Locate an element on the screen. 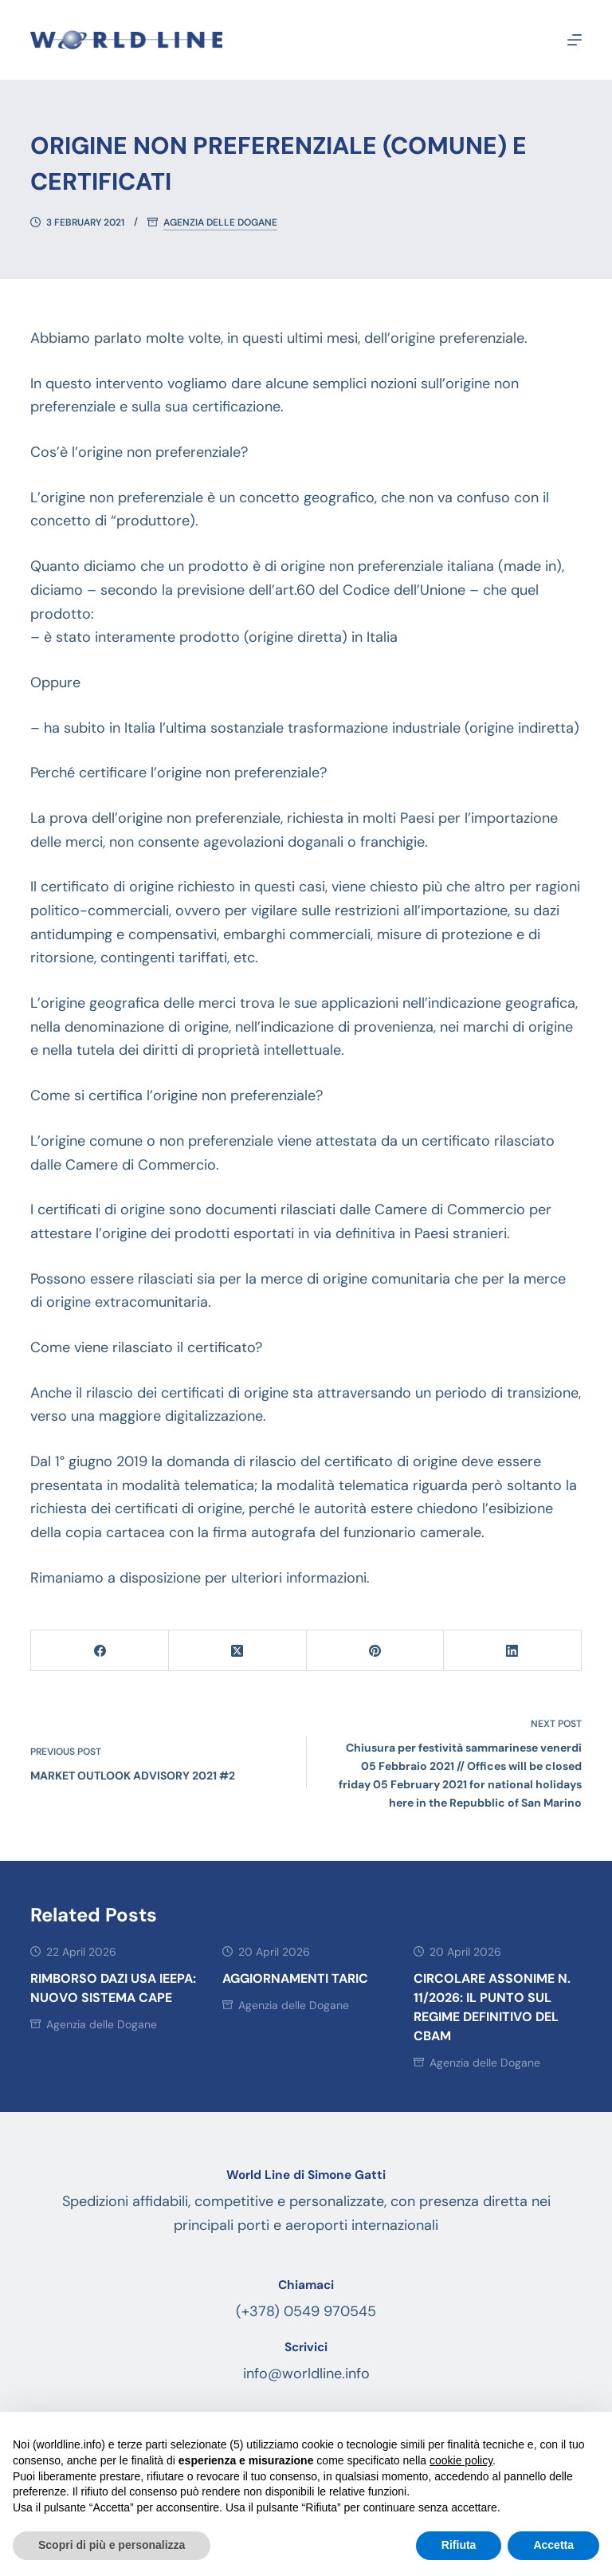  Agenzia delle Dogane is located at coordinates (220, 223).